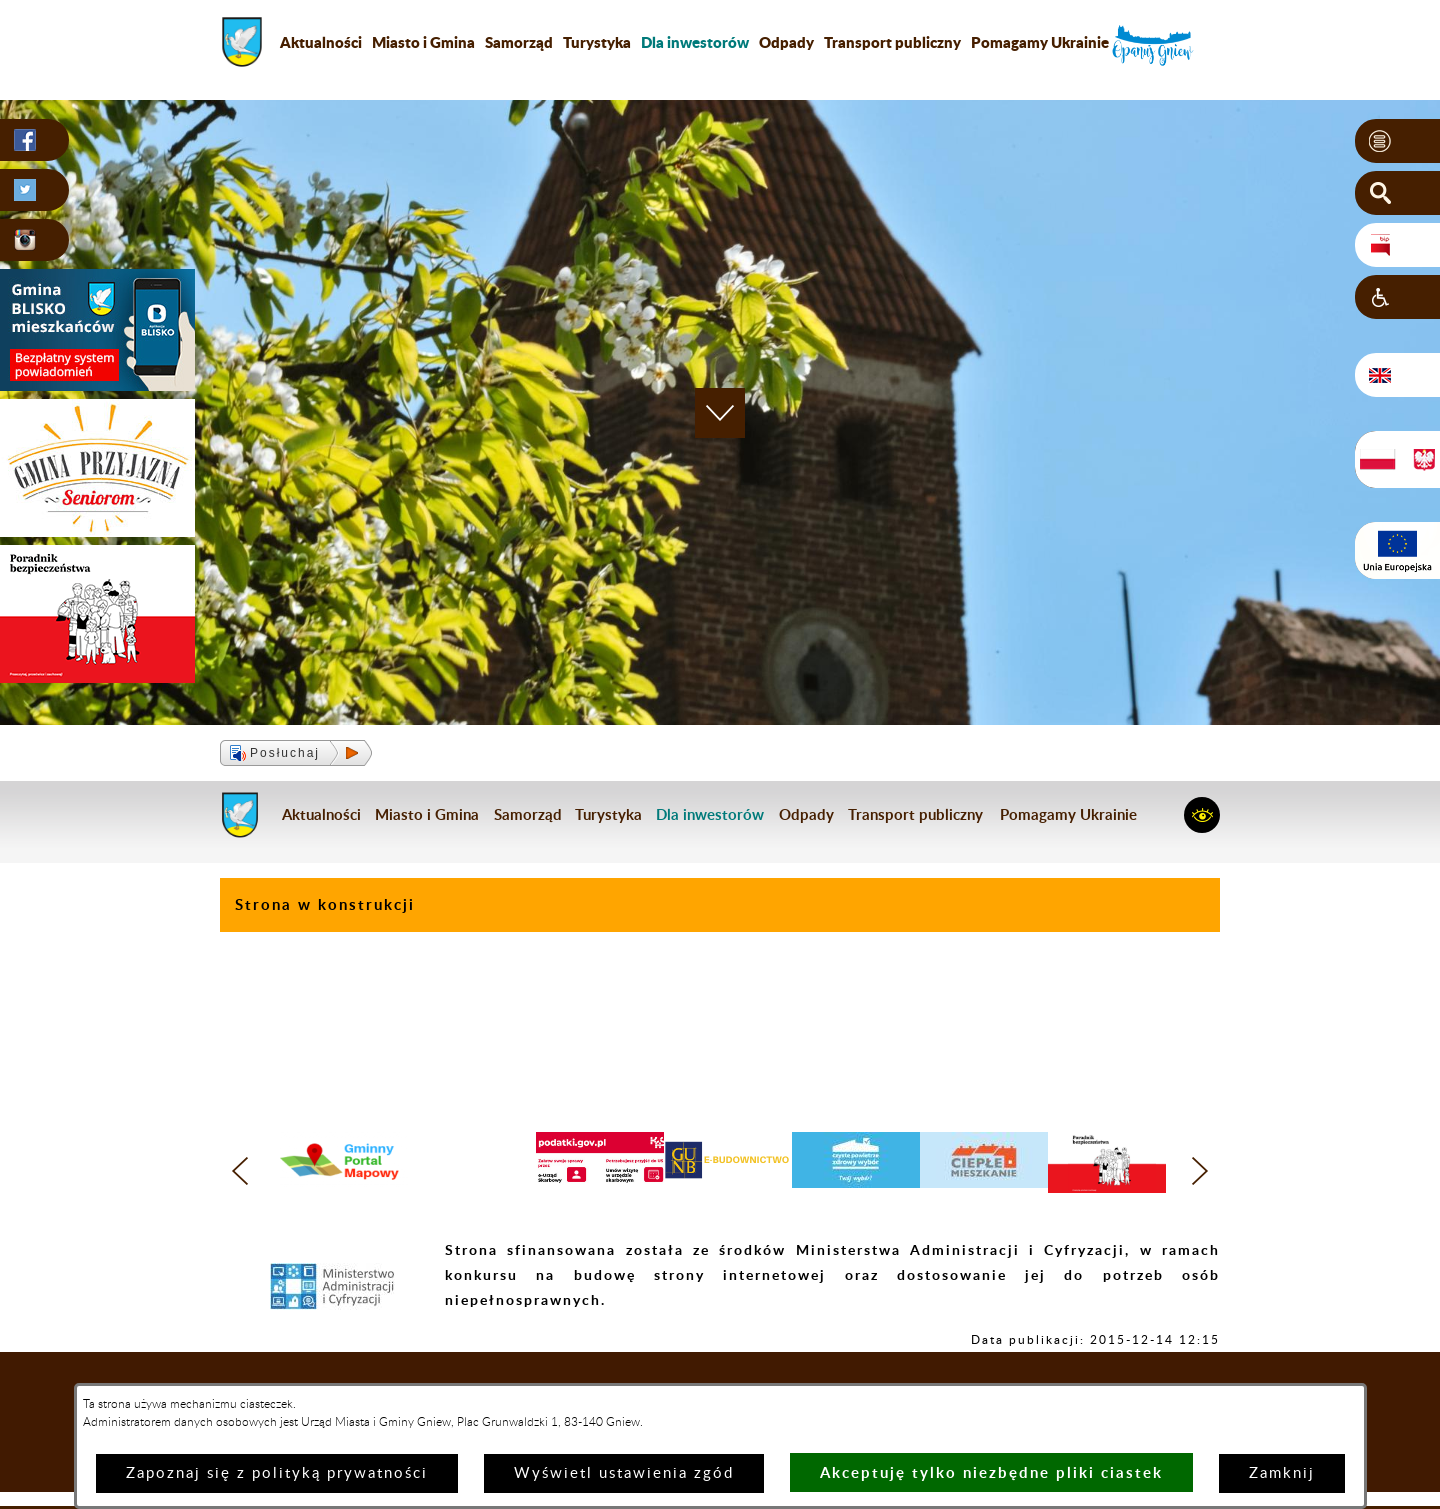 Image resolution: width=1440 pixels, height=1509 pixels. What do you see at coordinates (892, 42) in the screenshot?
I see `Transport publiczny [menuitem]` at bounding box center [892, 42].